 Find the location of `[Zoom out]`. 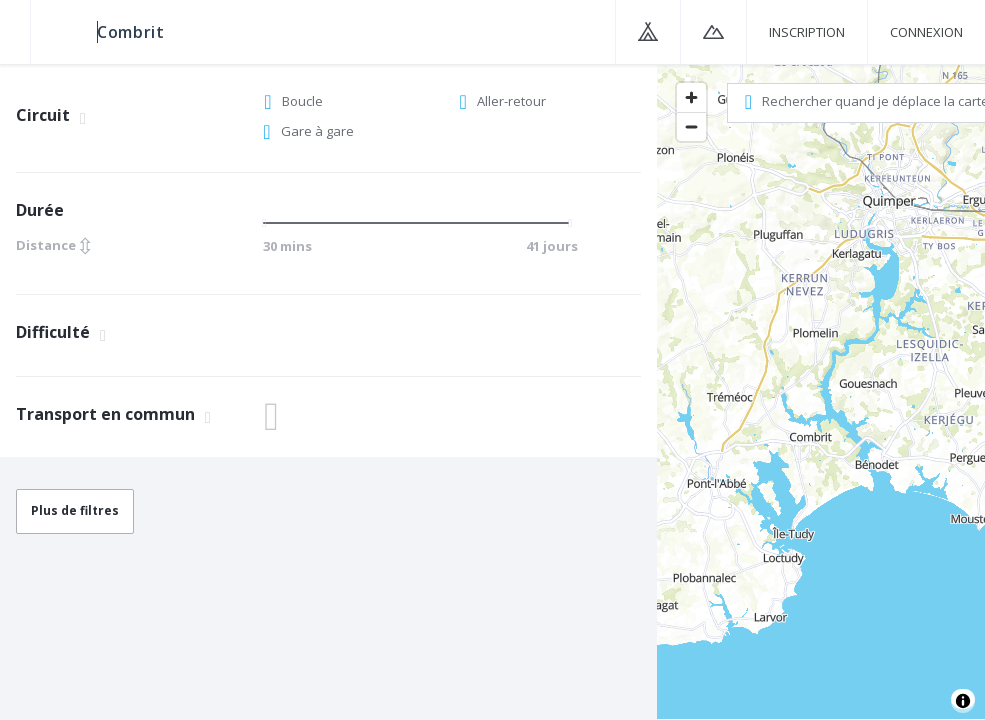

[Zoom out] is located at coordinates (691, 126).